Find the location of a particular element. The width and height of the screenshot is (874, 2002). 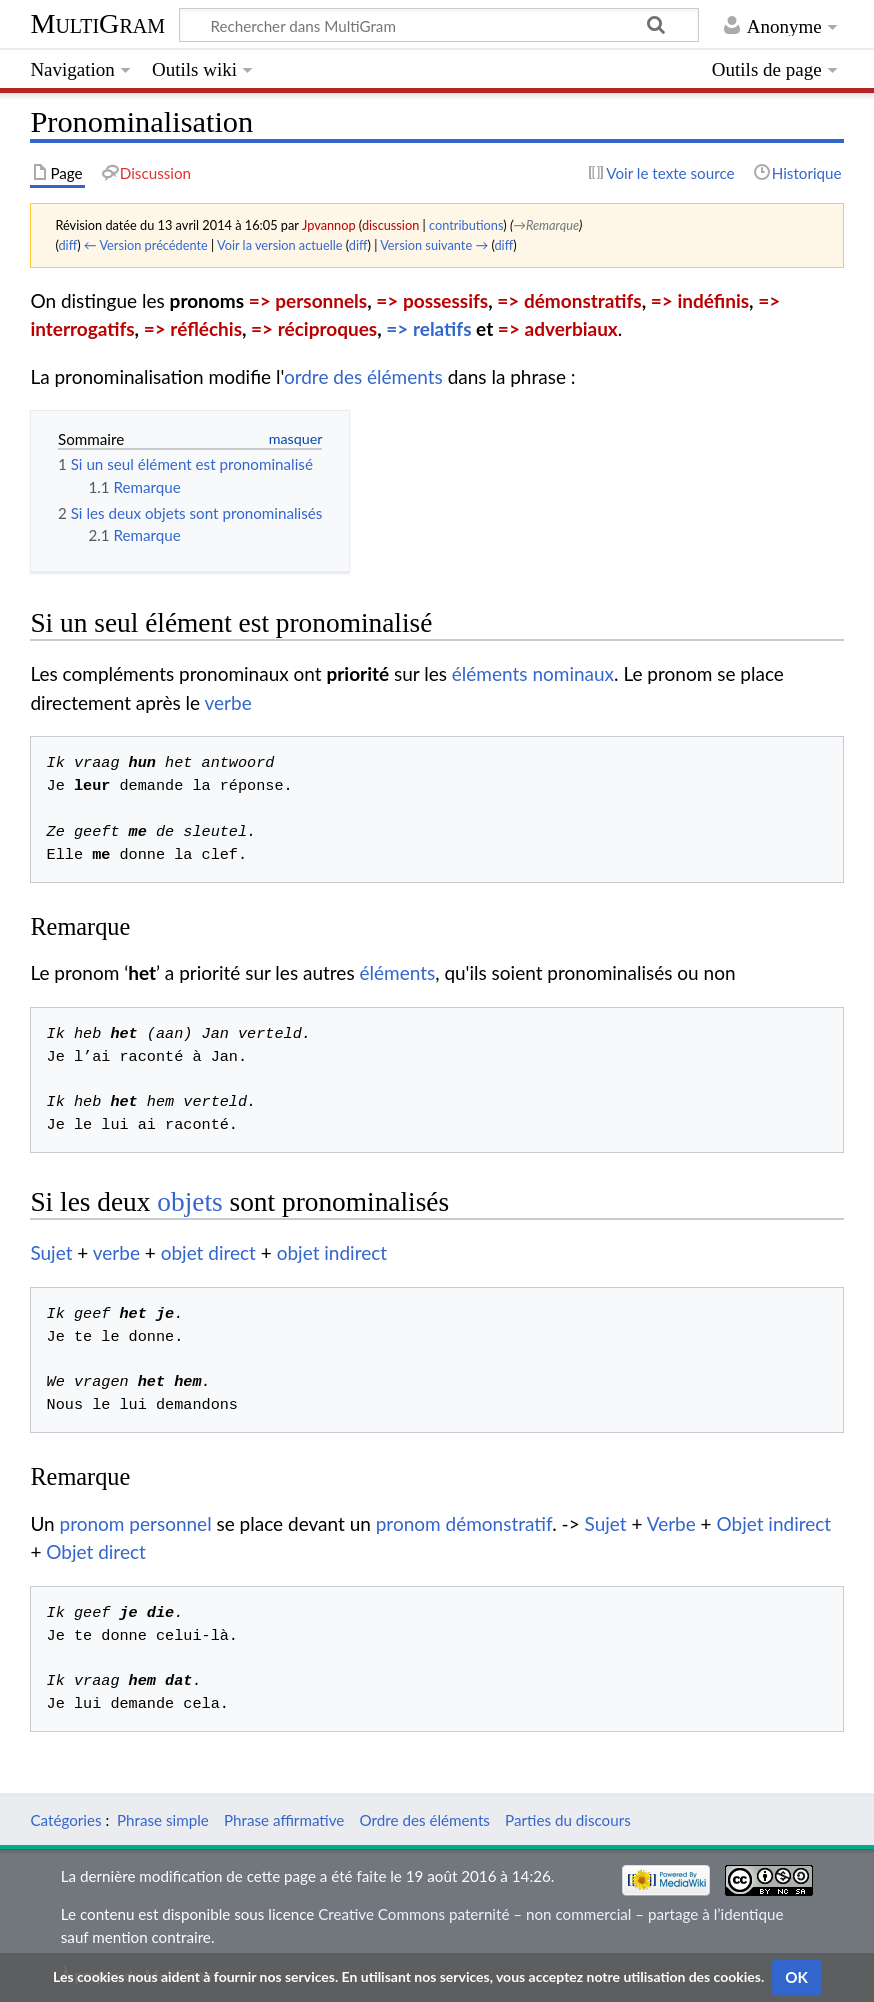

Creative Commons paternité – non commercial – partage à l’identique is located at coordinates (550, 1914).